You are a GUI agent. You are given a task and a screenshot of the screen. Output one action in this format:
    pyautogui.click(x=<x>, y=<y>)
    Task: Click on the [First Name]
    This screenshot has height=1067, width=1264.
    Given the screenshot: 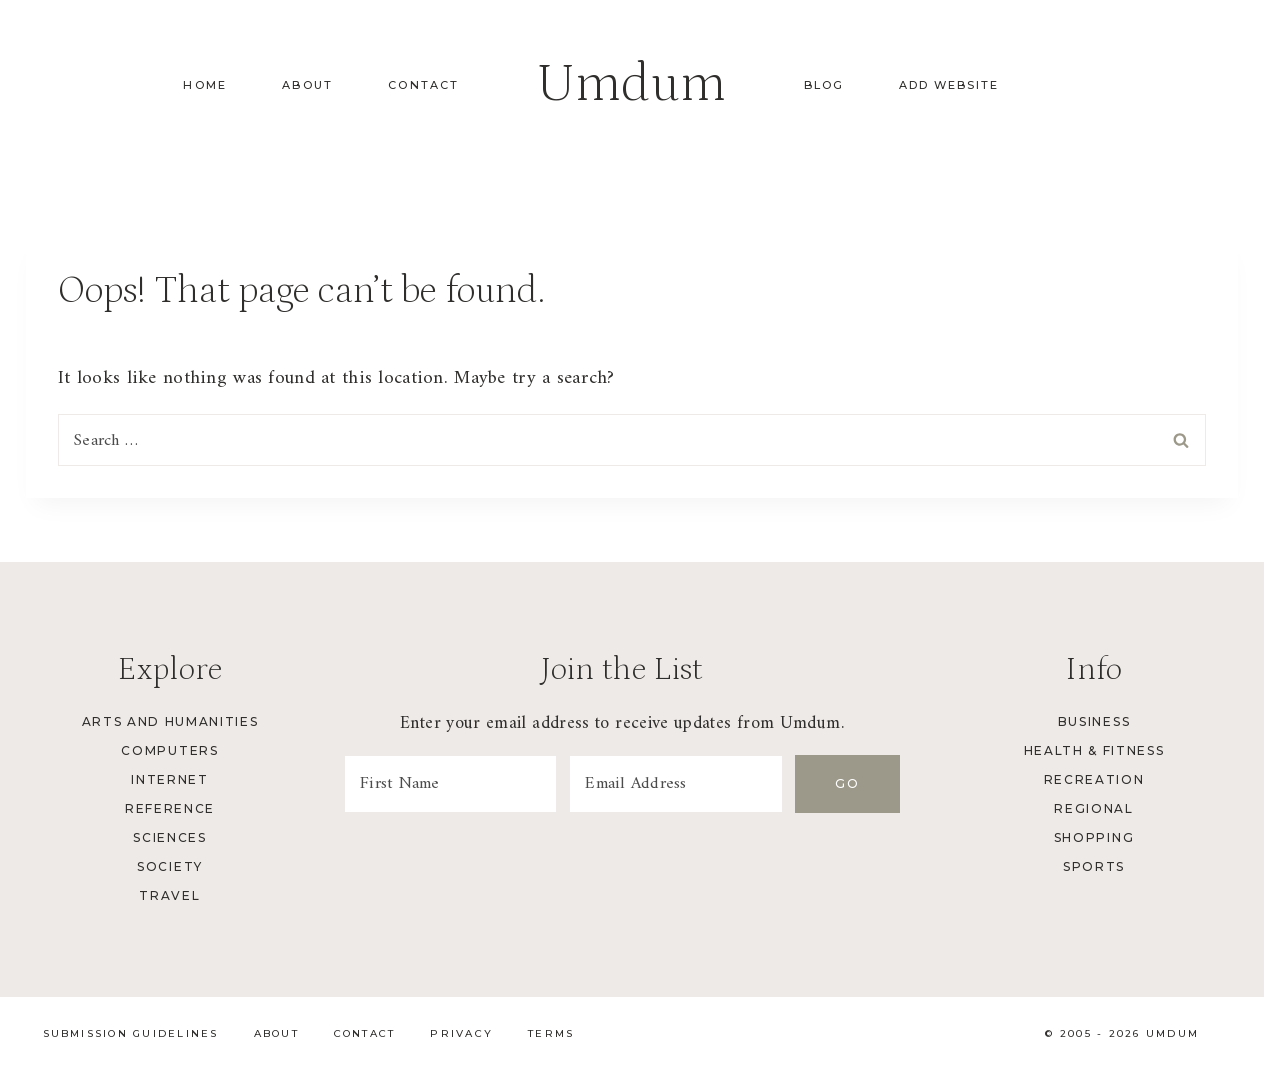 What is the action you would take?
    pyautogui.click(x=452, y=784)
    